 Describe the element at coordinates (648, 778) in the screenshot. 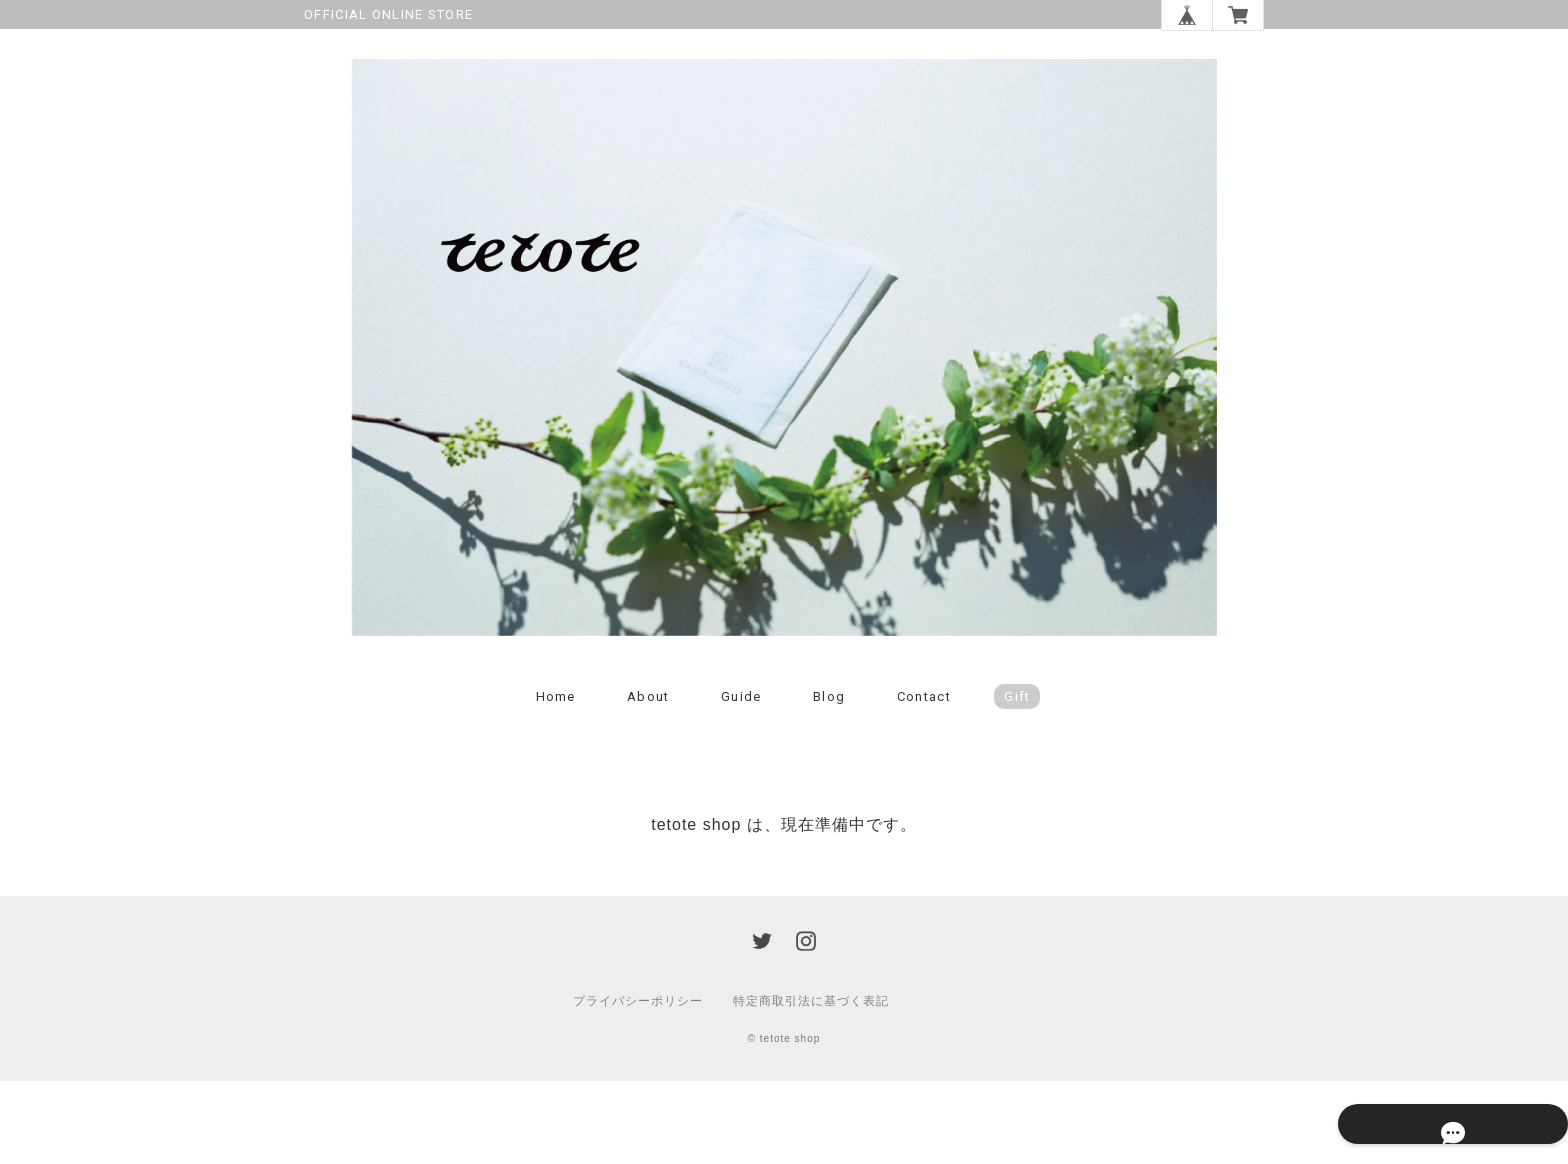

I see `About` at that location.